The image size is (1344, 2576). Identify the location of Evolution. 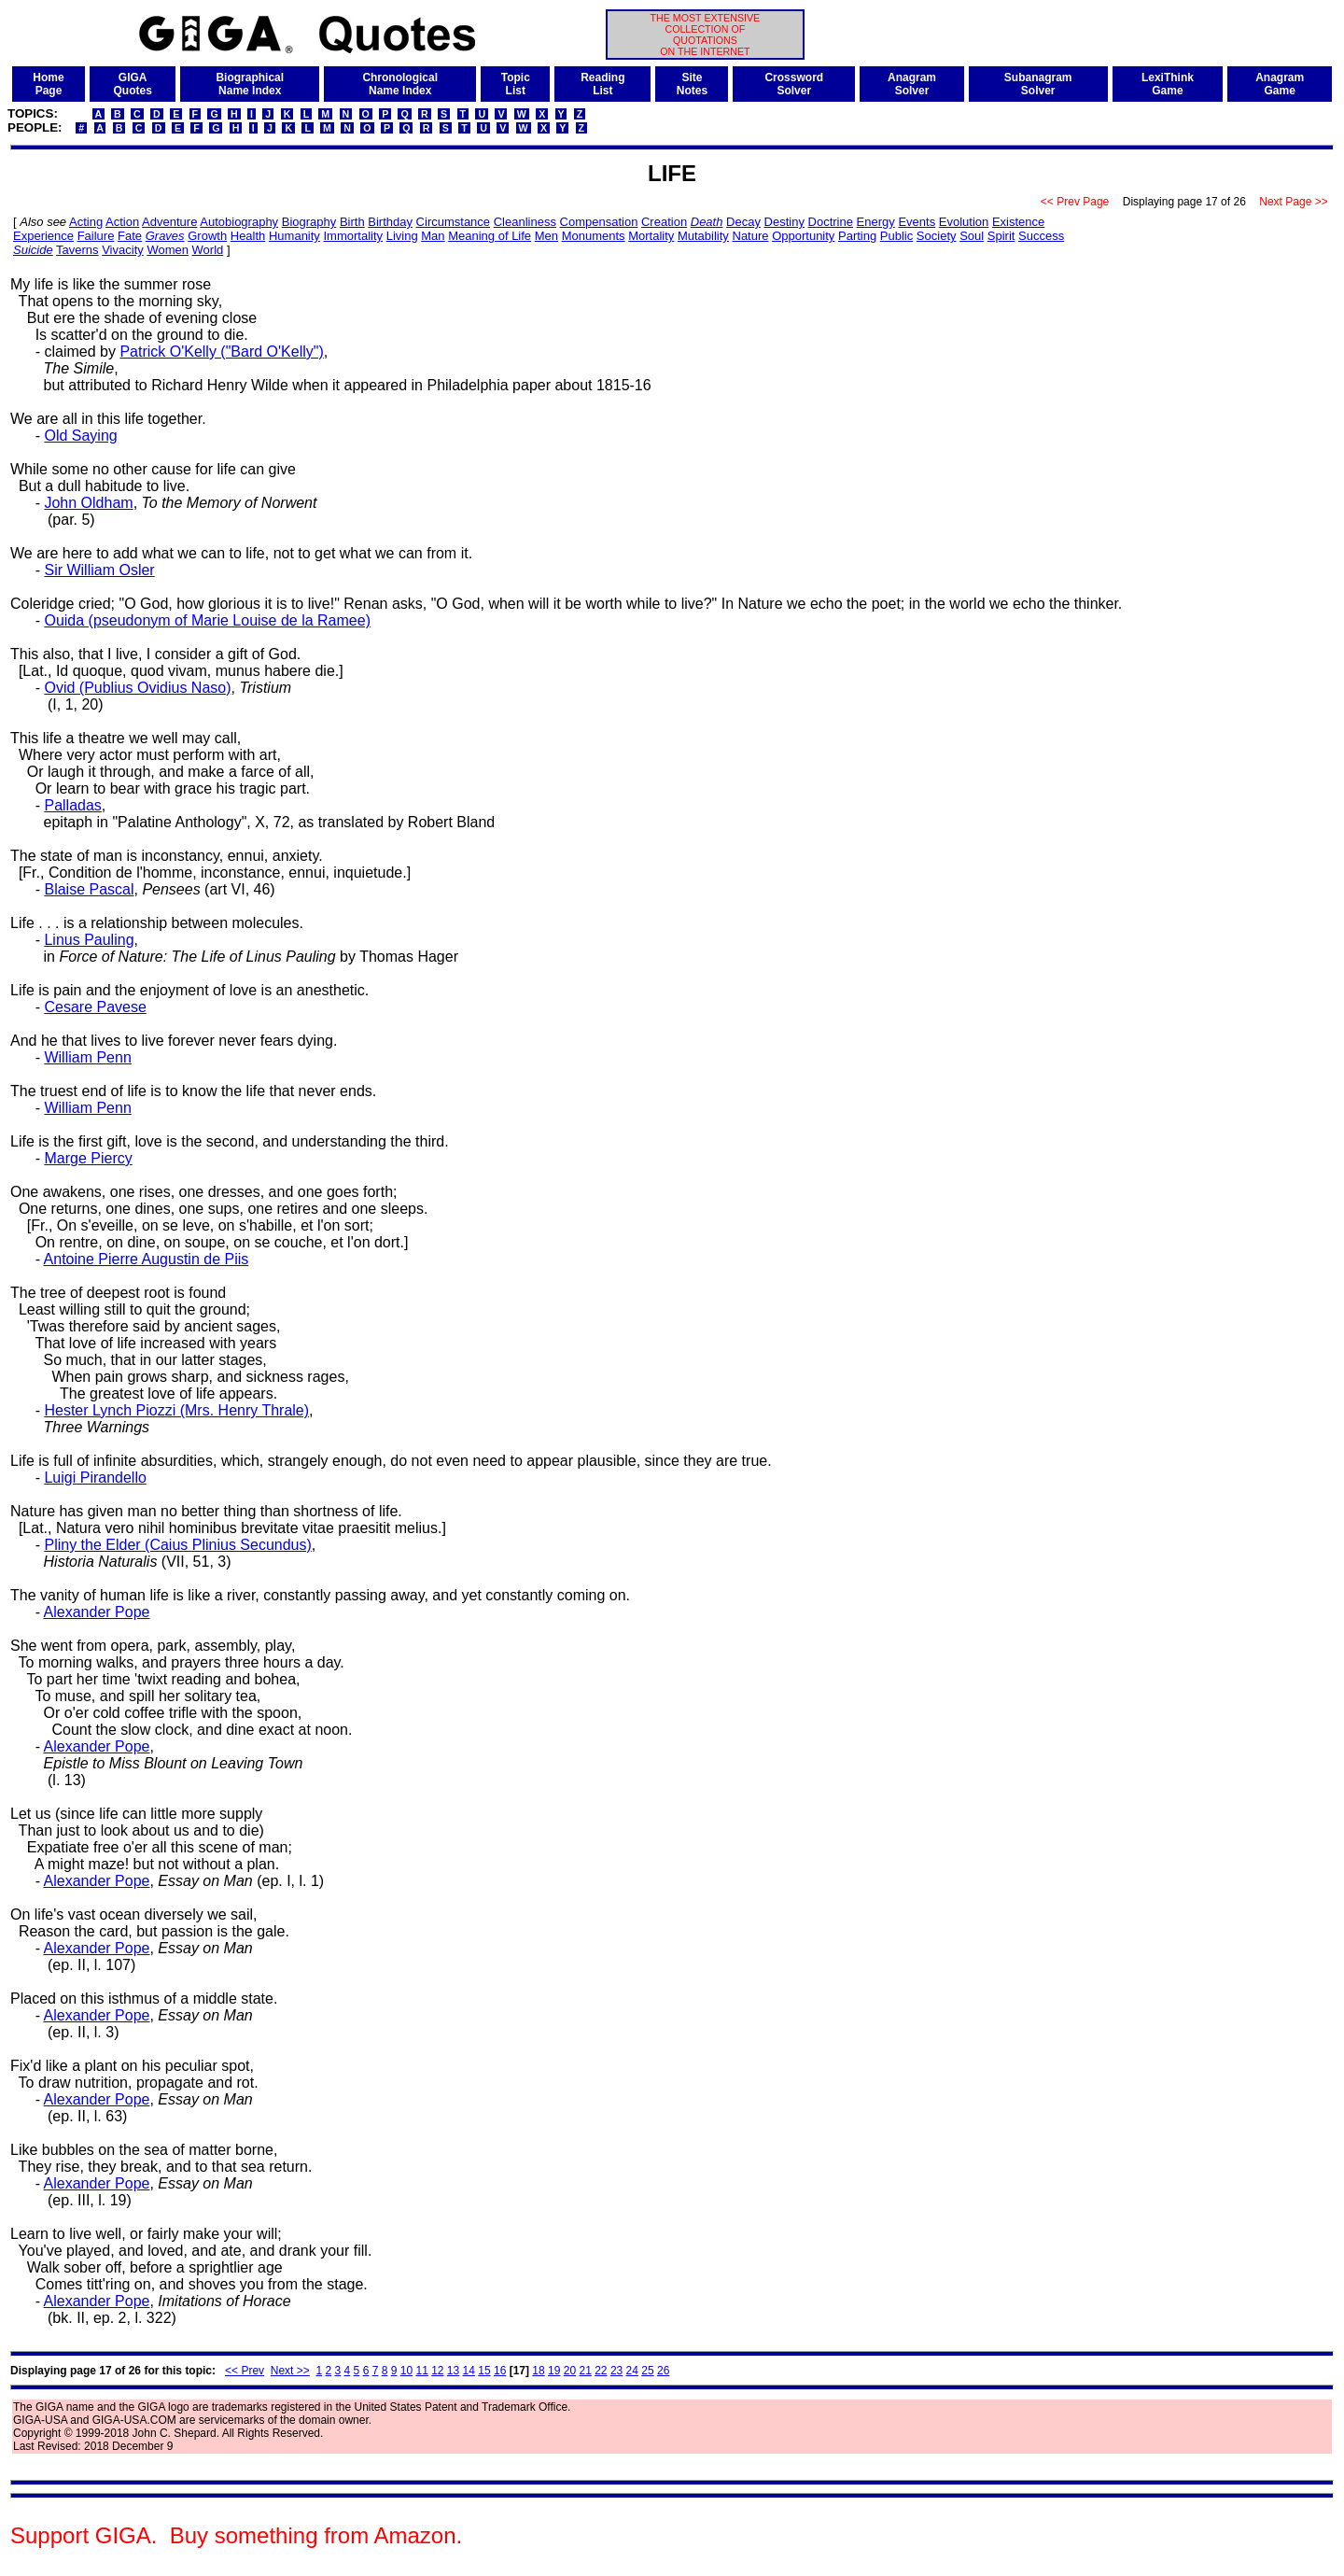
(963, 222).